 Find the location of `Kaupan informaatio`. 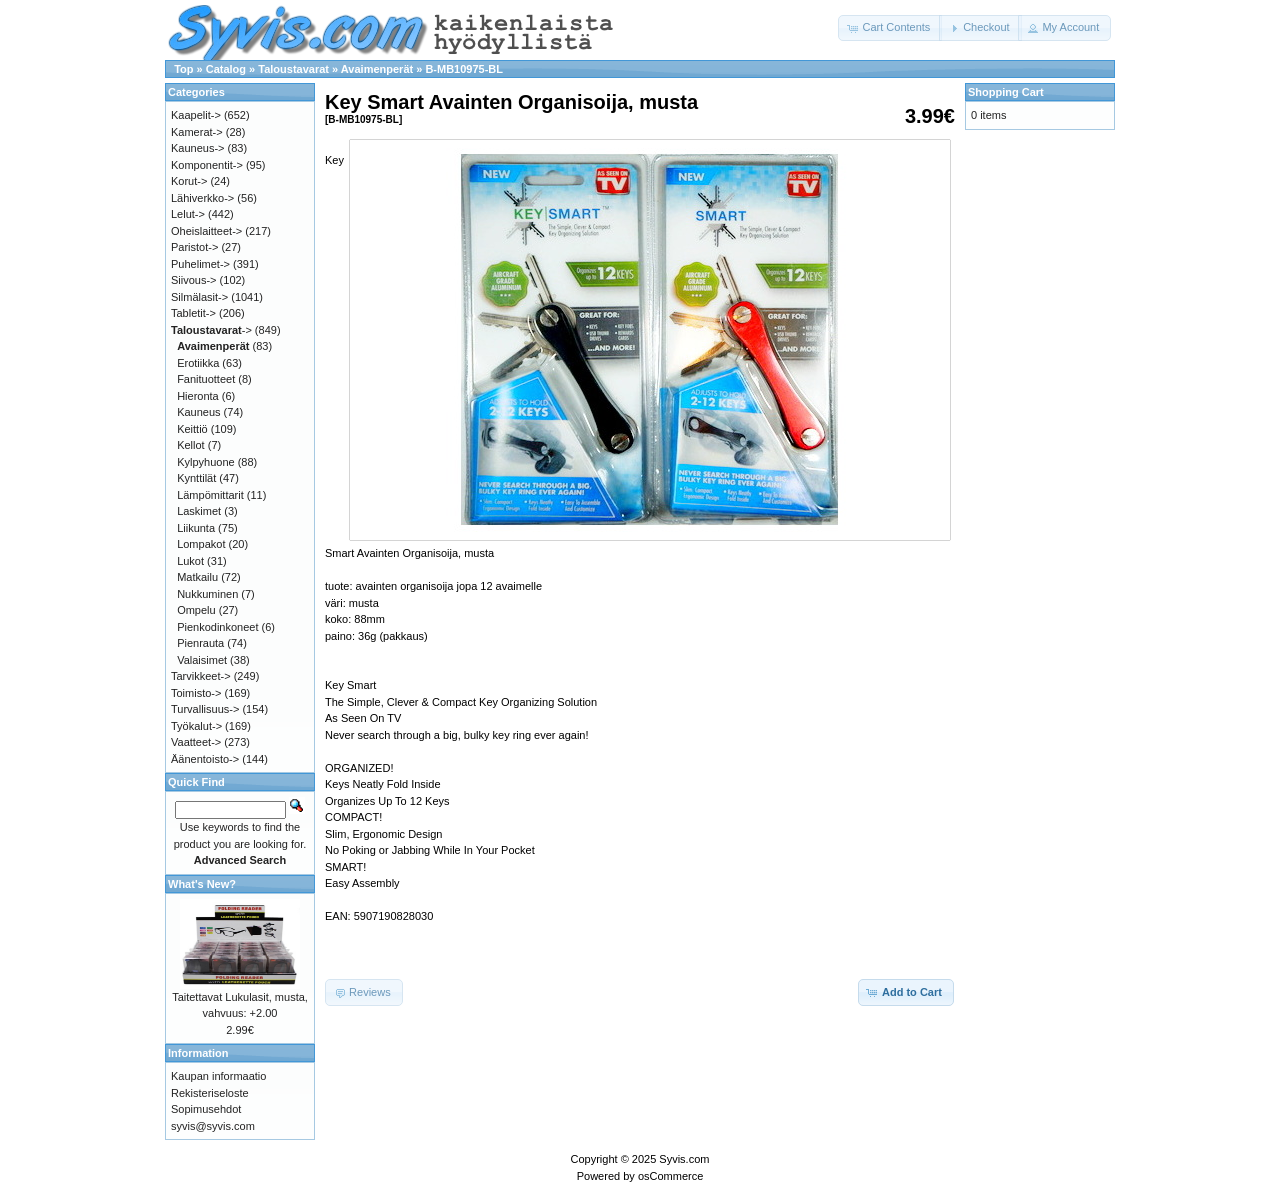

Kaupan informaatio is located at coordinates (218, 1076).